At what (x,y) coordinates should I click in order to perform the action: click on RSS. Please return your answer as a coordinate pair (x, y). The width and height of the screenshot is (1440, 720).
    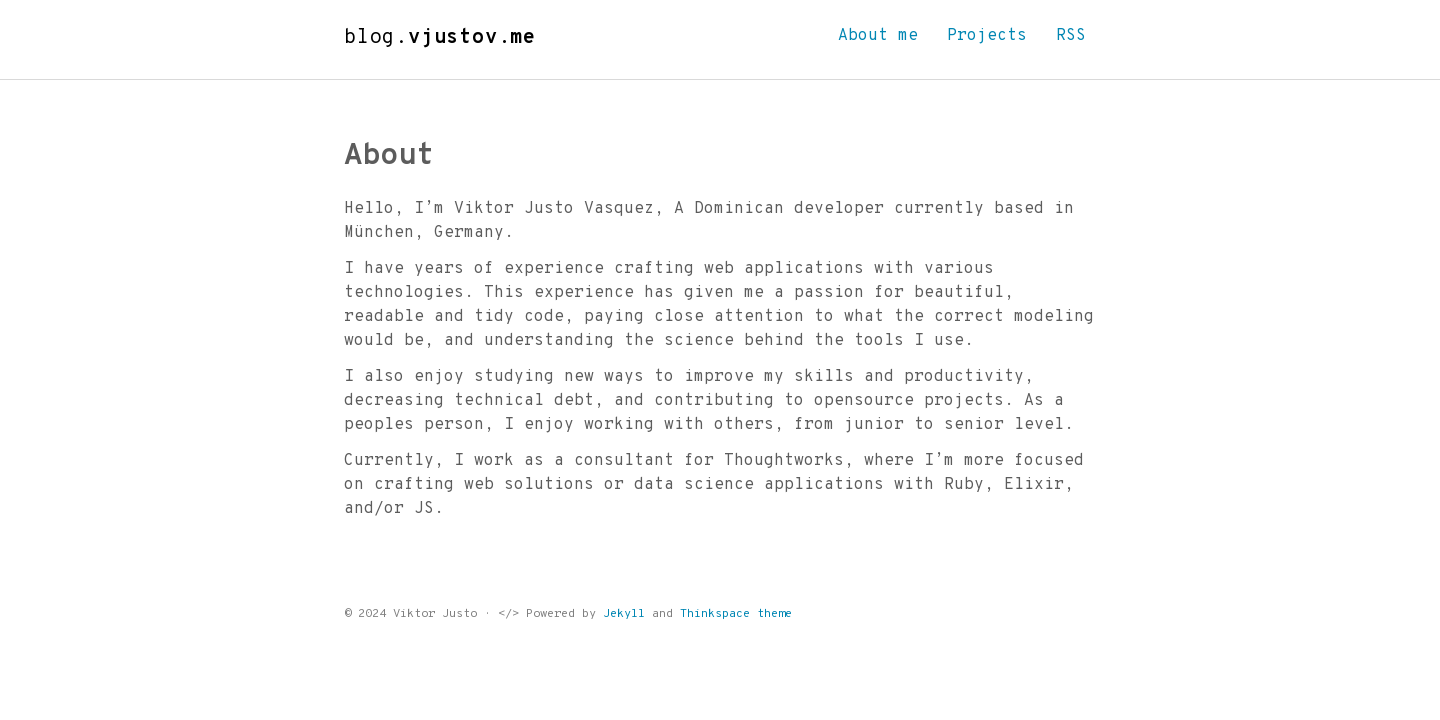
    Looking at the image, I should click on (1071, 36).